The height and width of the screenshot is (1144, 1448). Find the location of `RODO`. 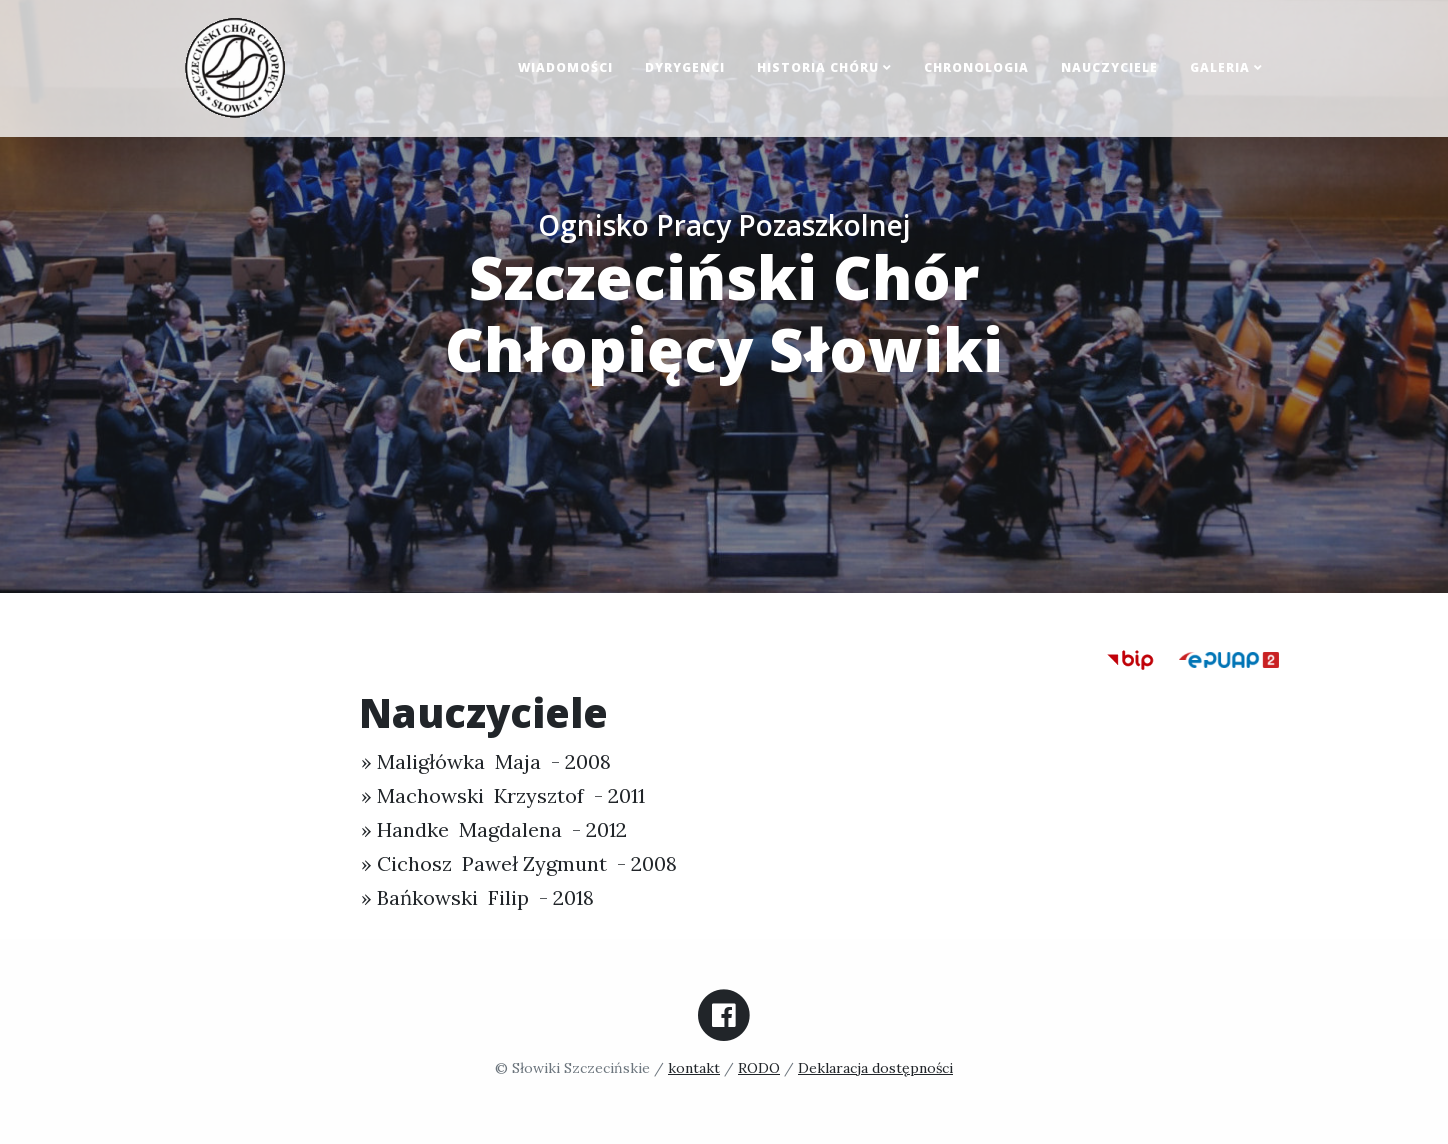

RODO is located at coordinates (759, 1068).